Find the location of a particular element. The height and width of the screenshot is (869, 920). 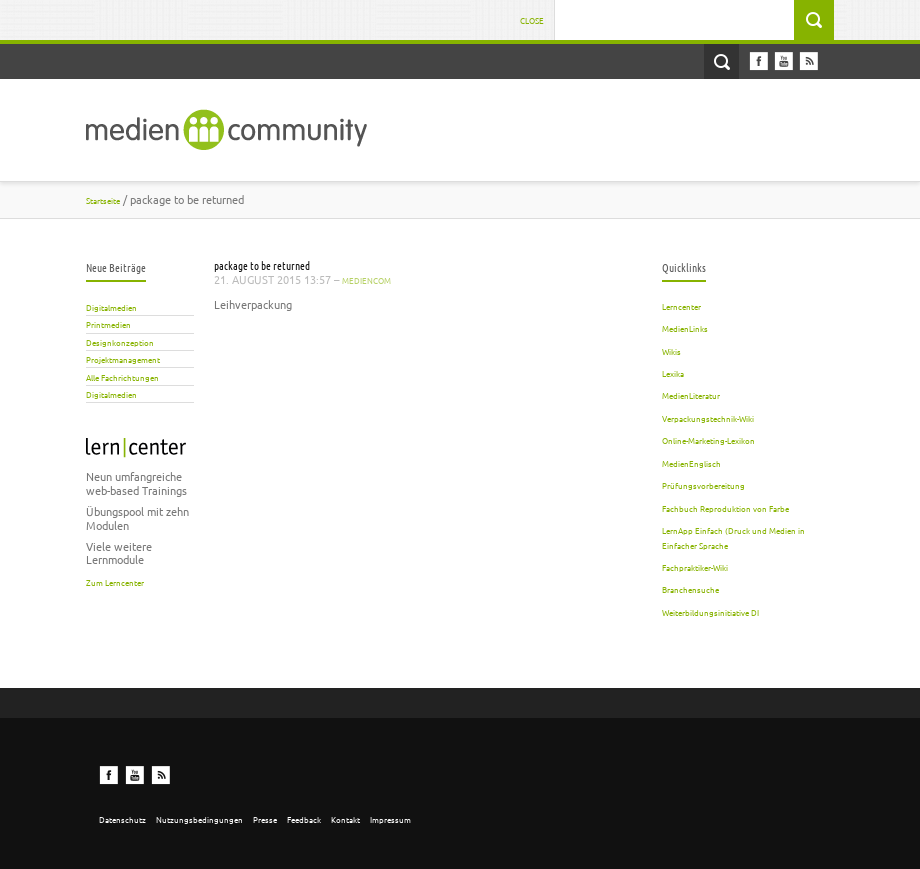

Fachbuch Reproduktion von Farbe is located at coordinates (725, 508).